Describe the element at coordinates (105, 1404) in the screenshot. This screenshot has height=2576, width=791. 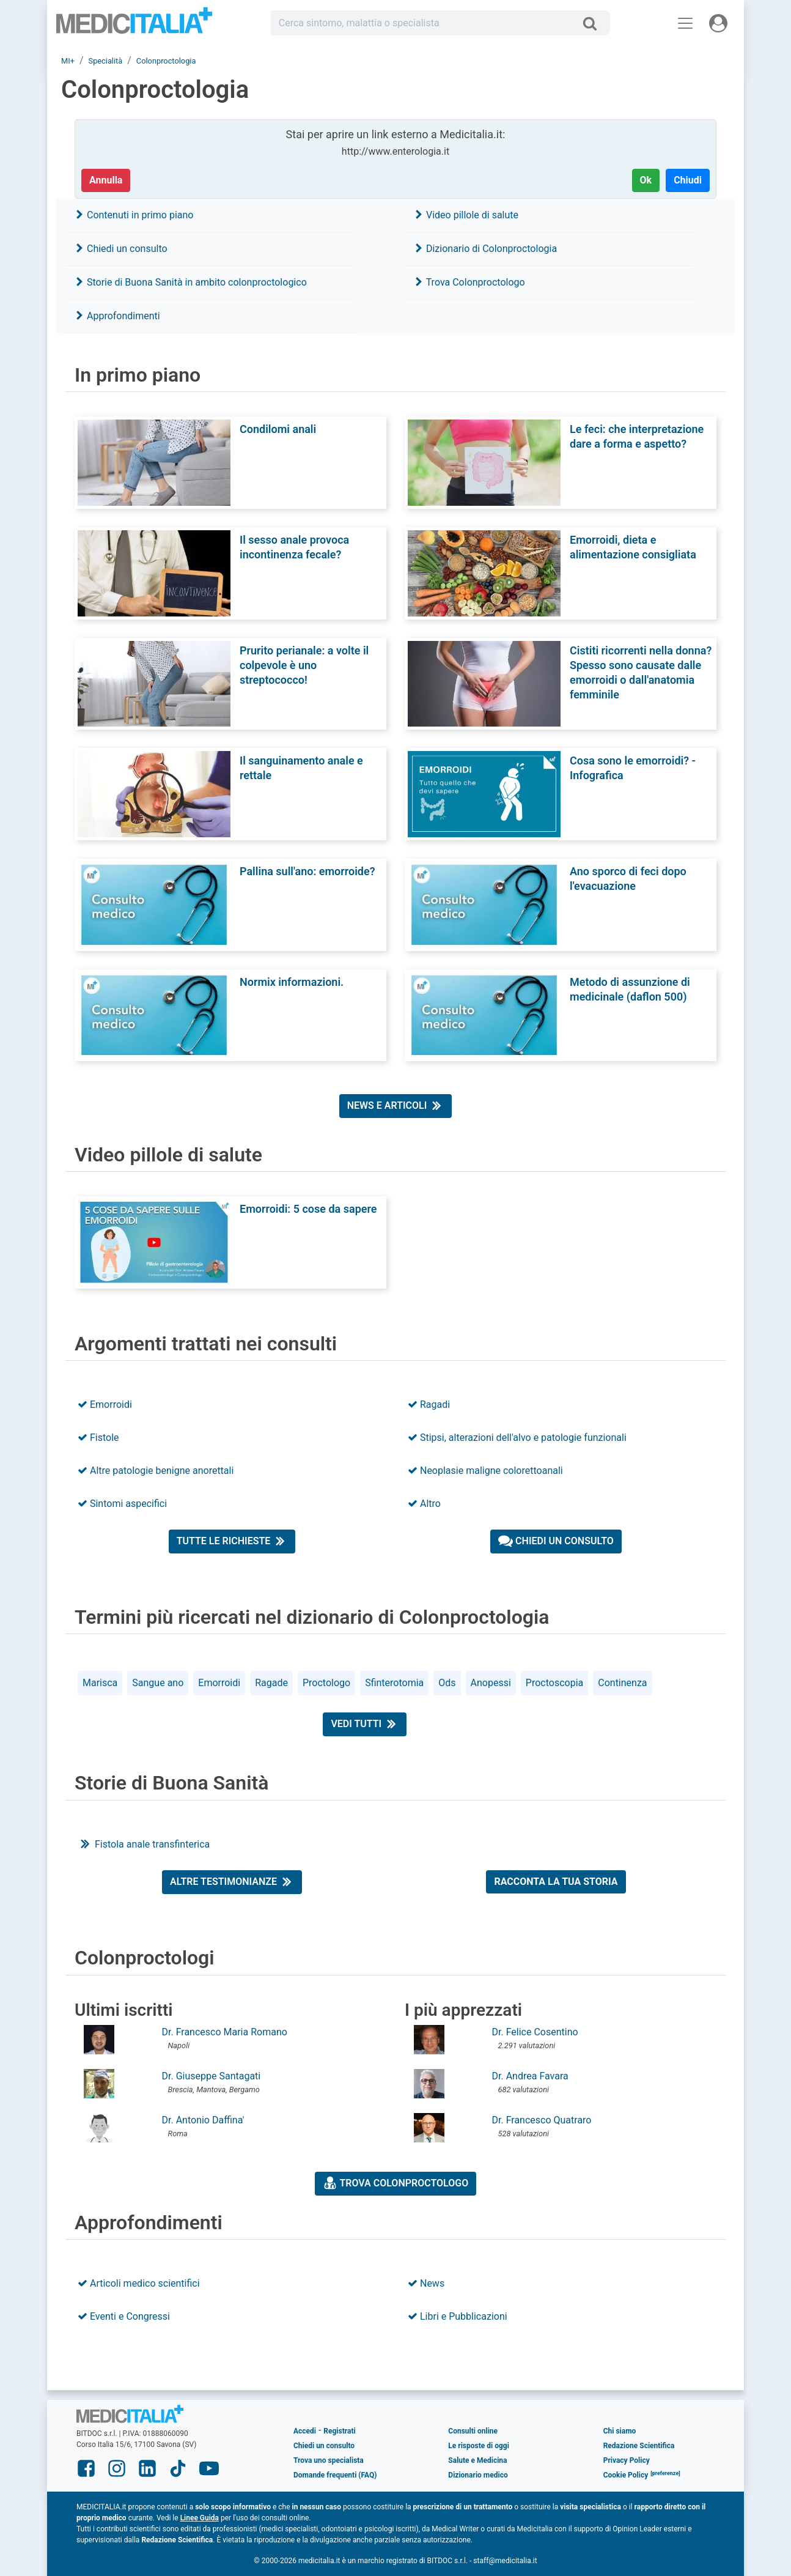
I see `Emorroidi` at that location.